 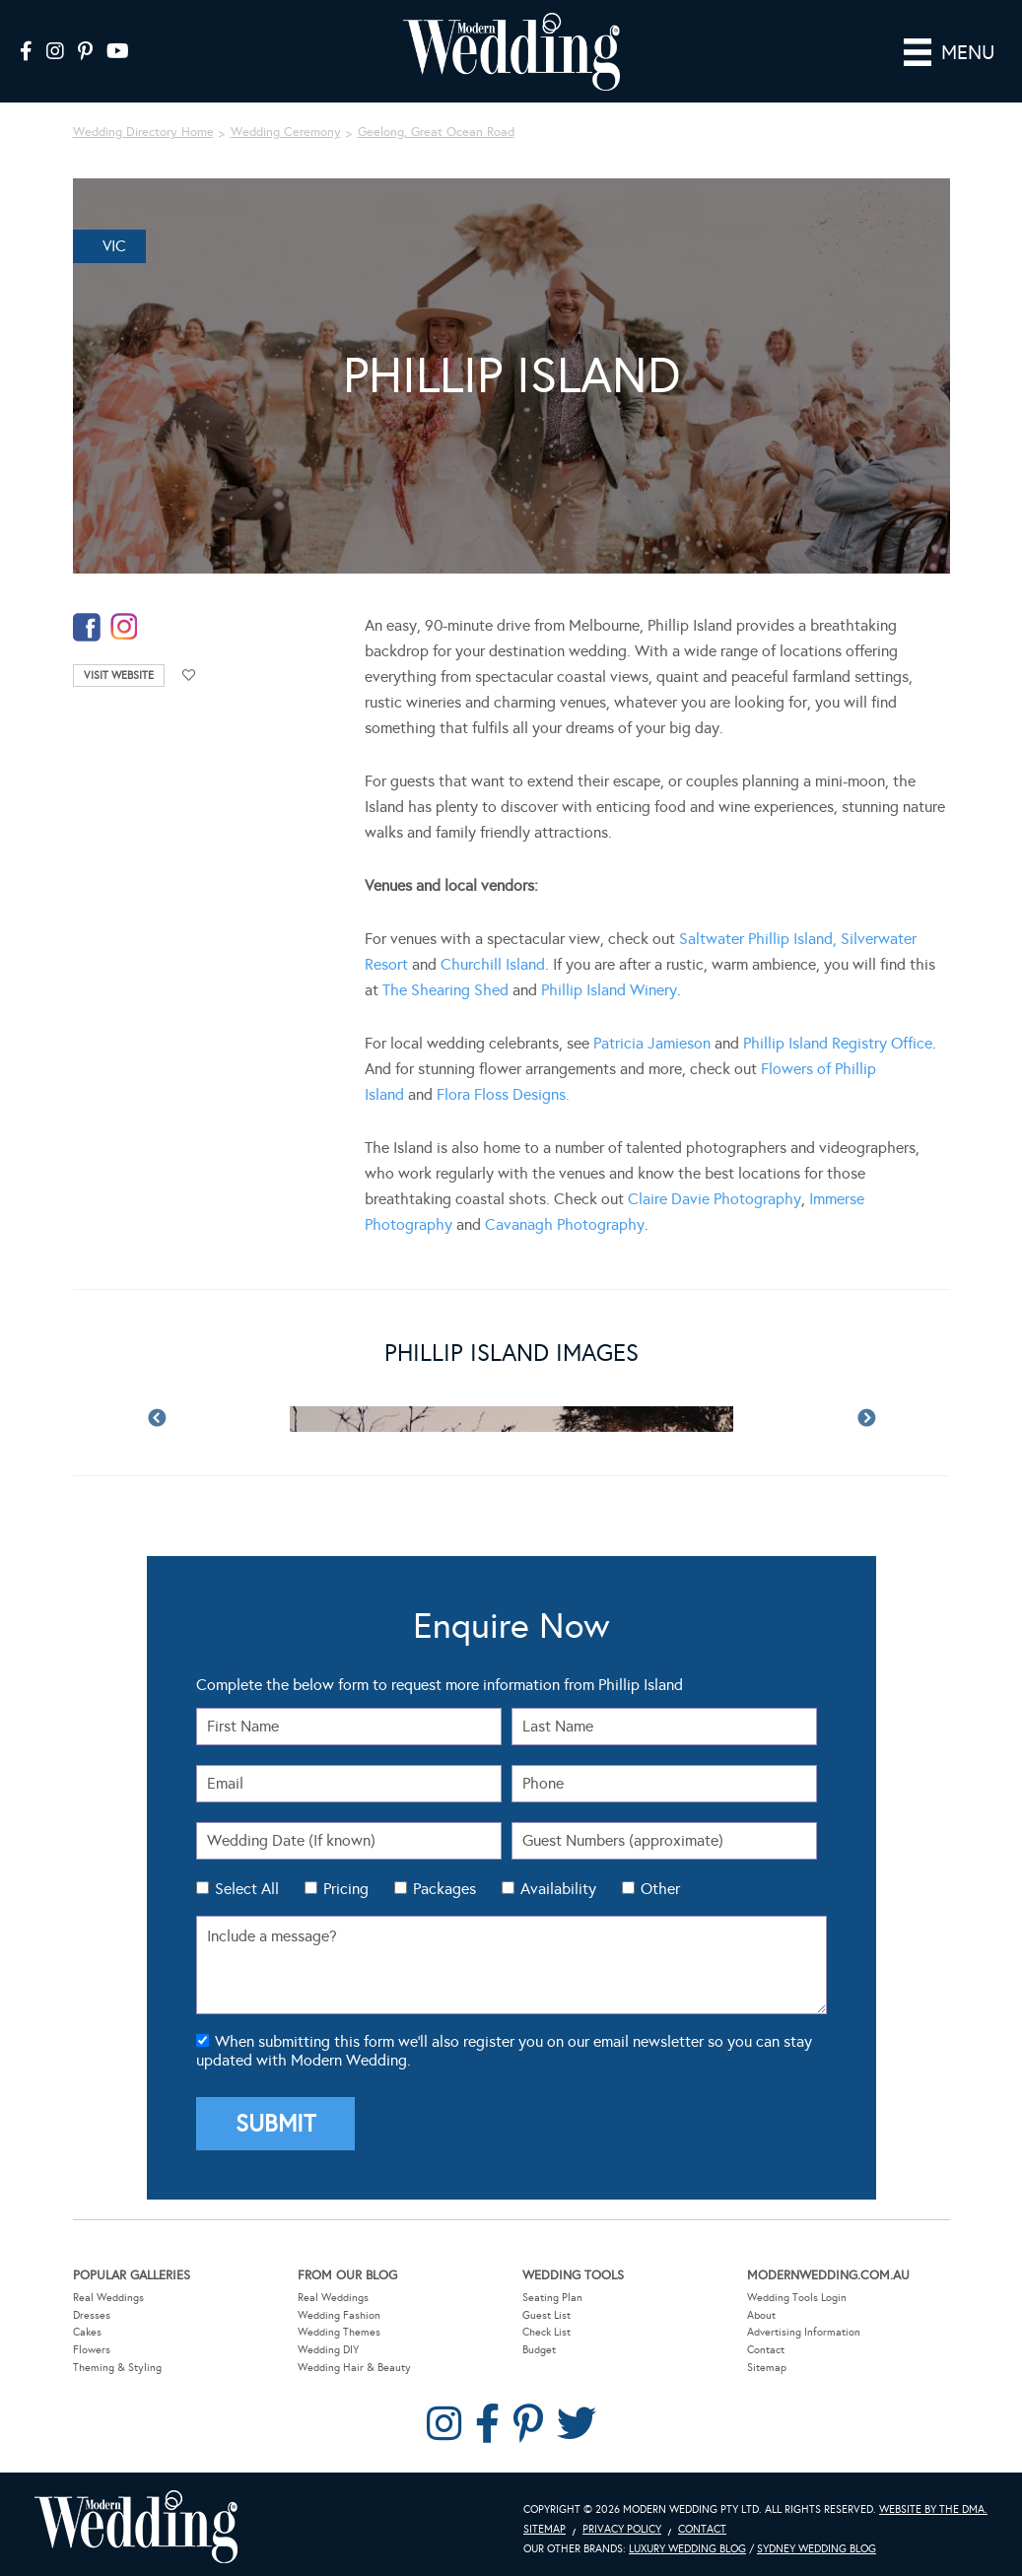 I want to click on Website by The DMA., so click(x=933, y=2503).